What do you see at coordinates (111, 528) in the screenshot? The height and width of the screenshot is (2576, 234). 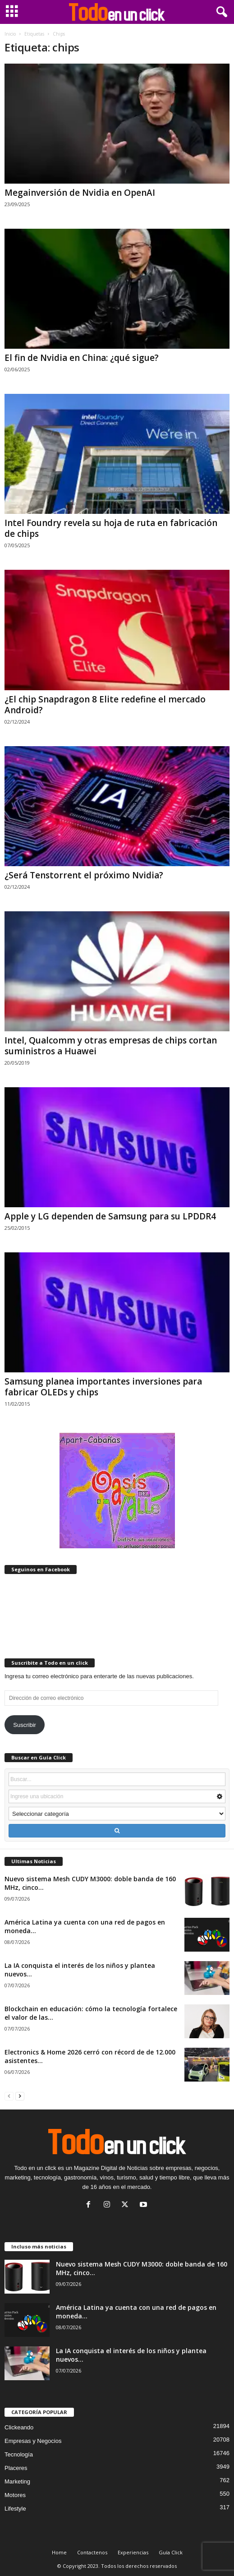 I see `Intel Foundry revela su hoja de ruta en fabricación de chips` at bounding box center [111, 528].